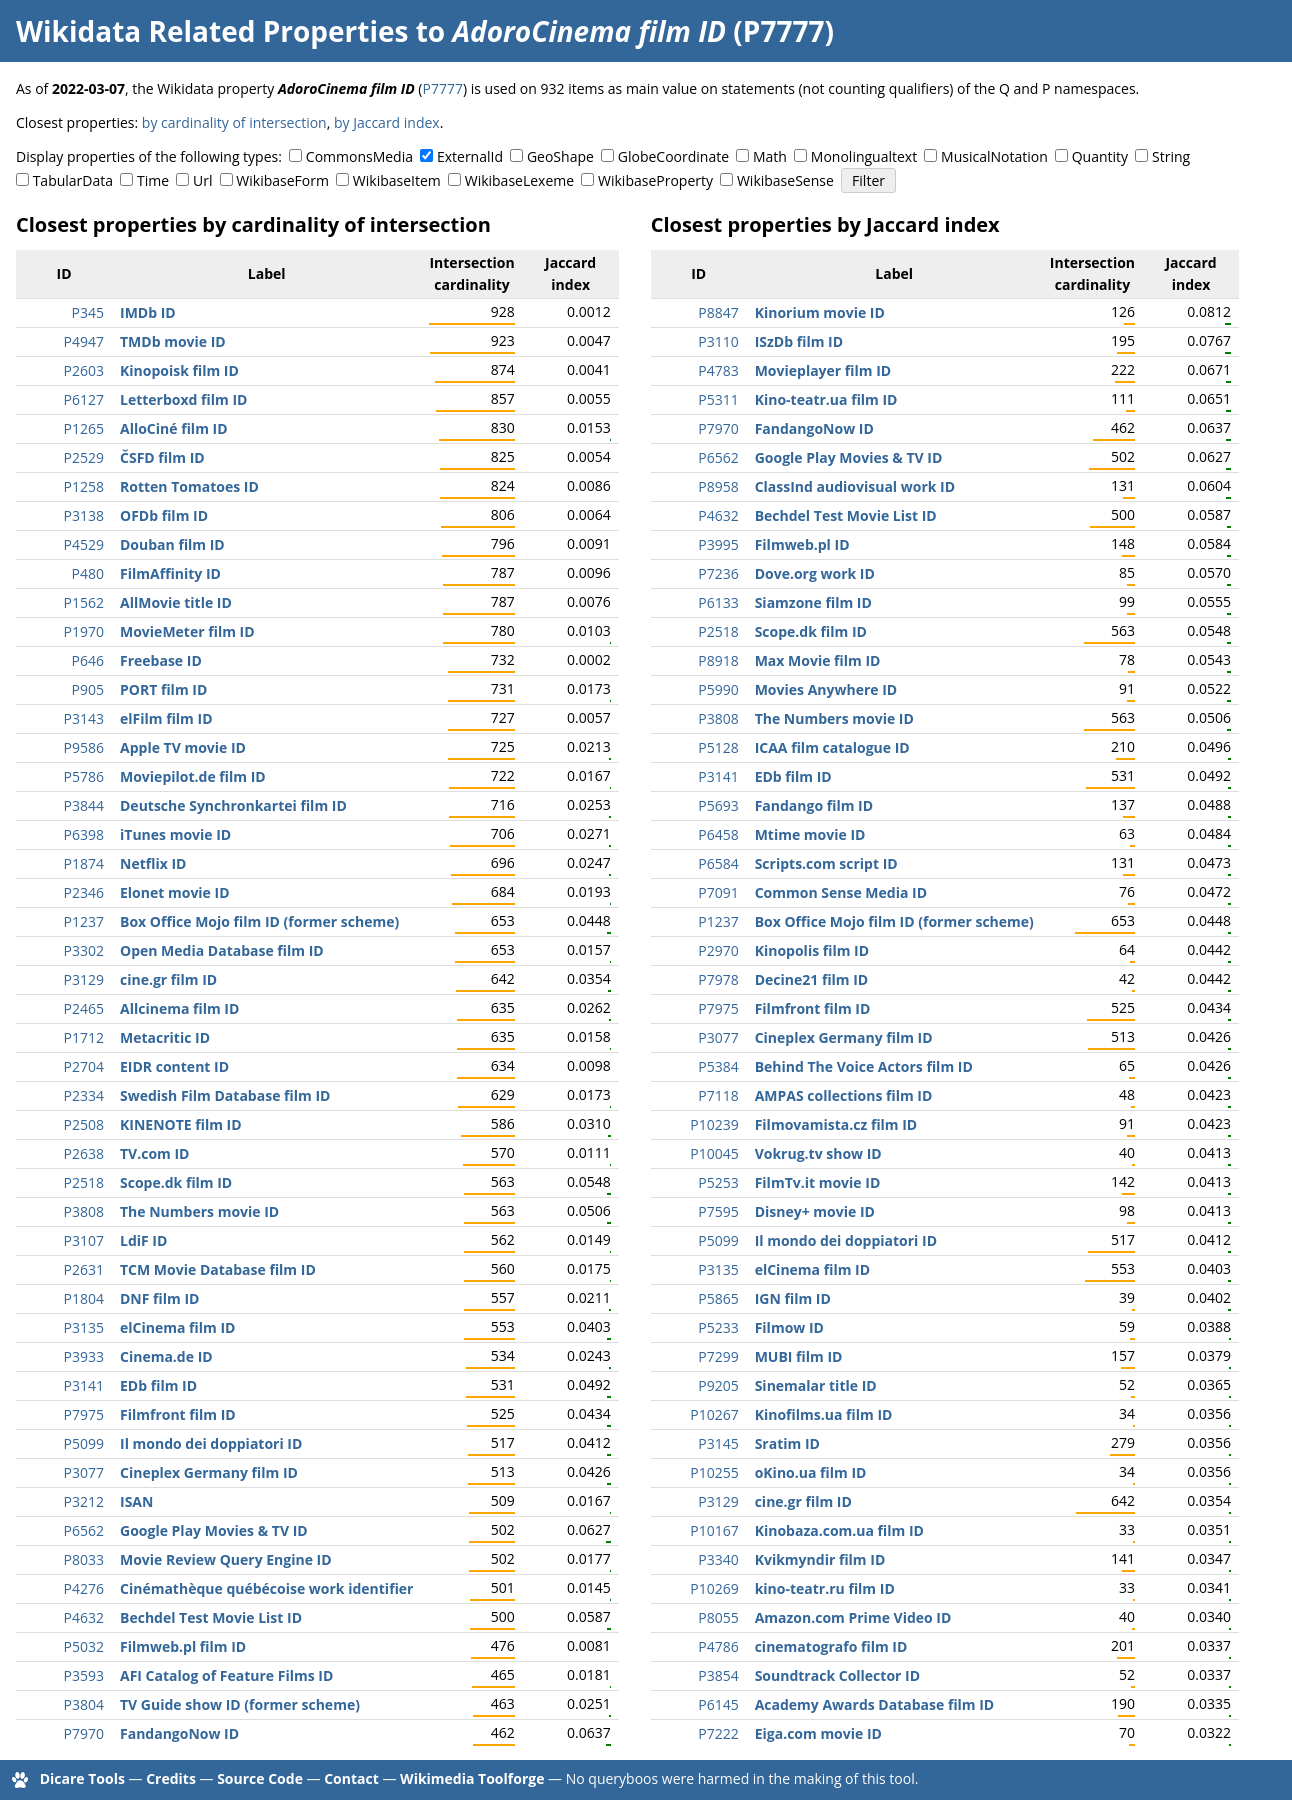  Describe the element at coordinates (718, 1211) in the screenshot. I see `P7595` at that location.